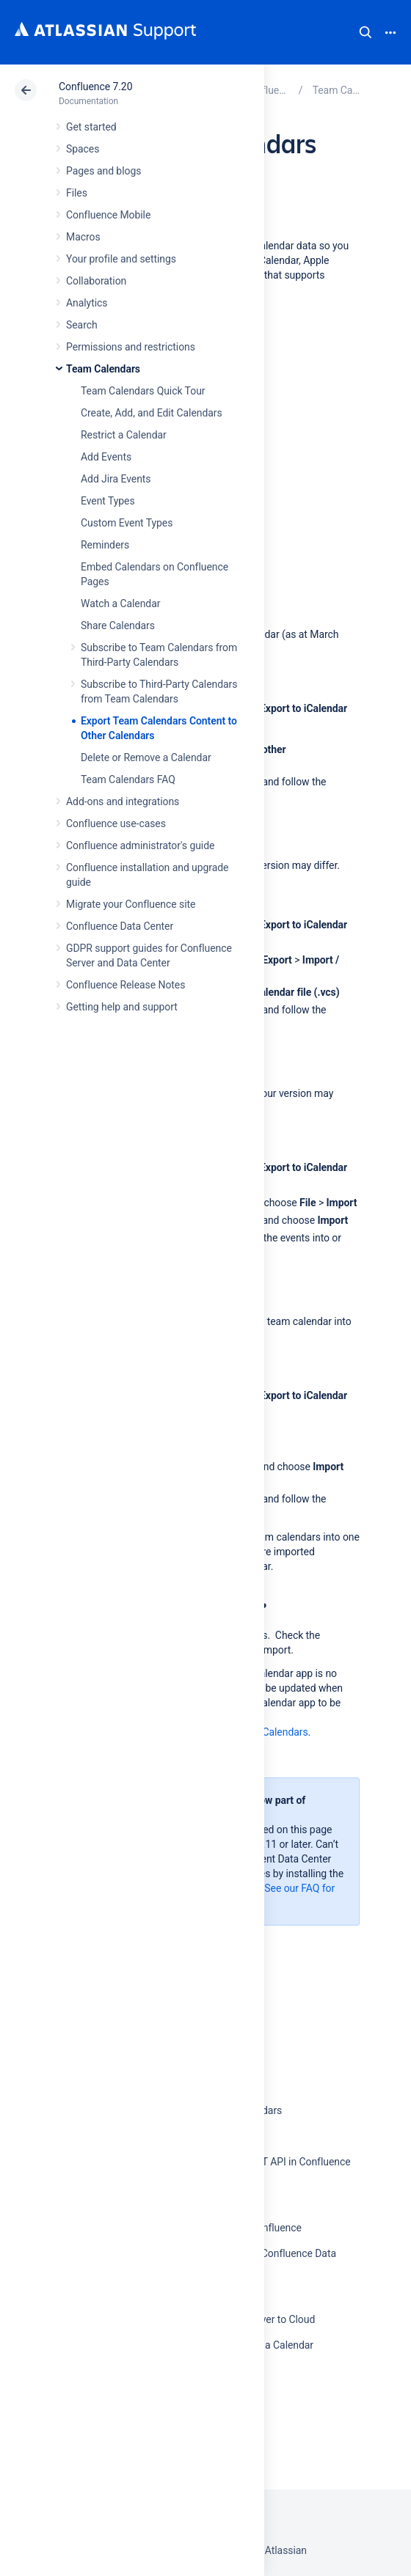 The width and height of the screenshot is (411, 2576). I want to click on Confluence 7.20, so click(95, 86).